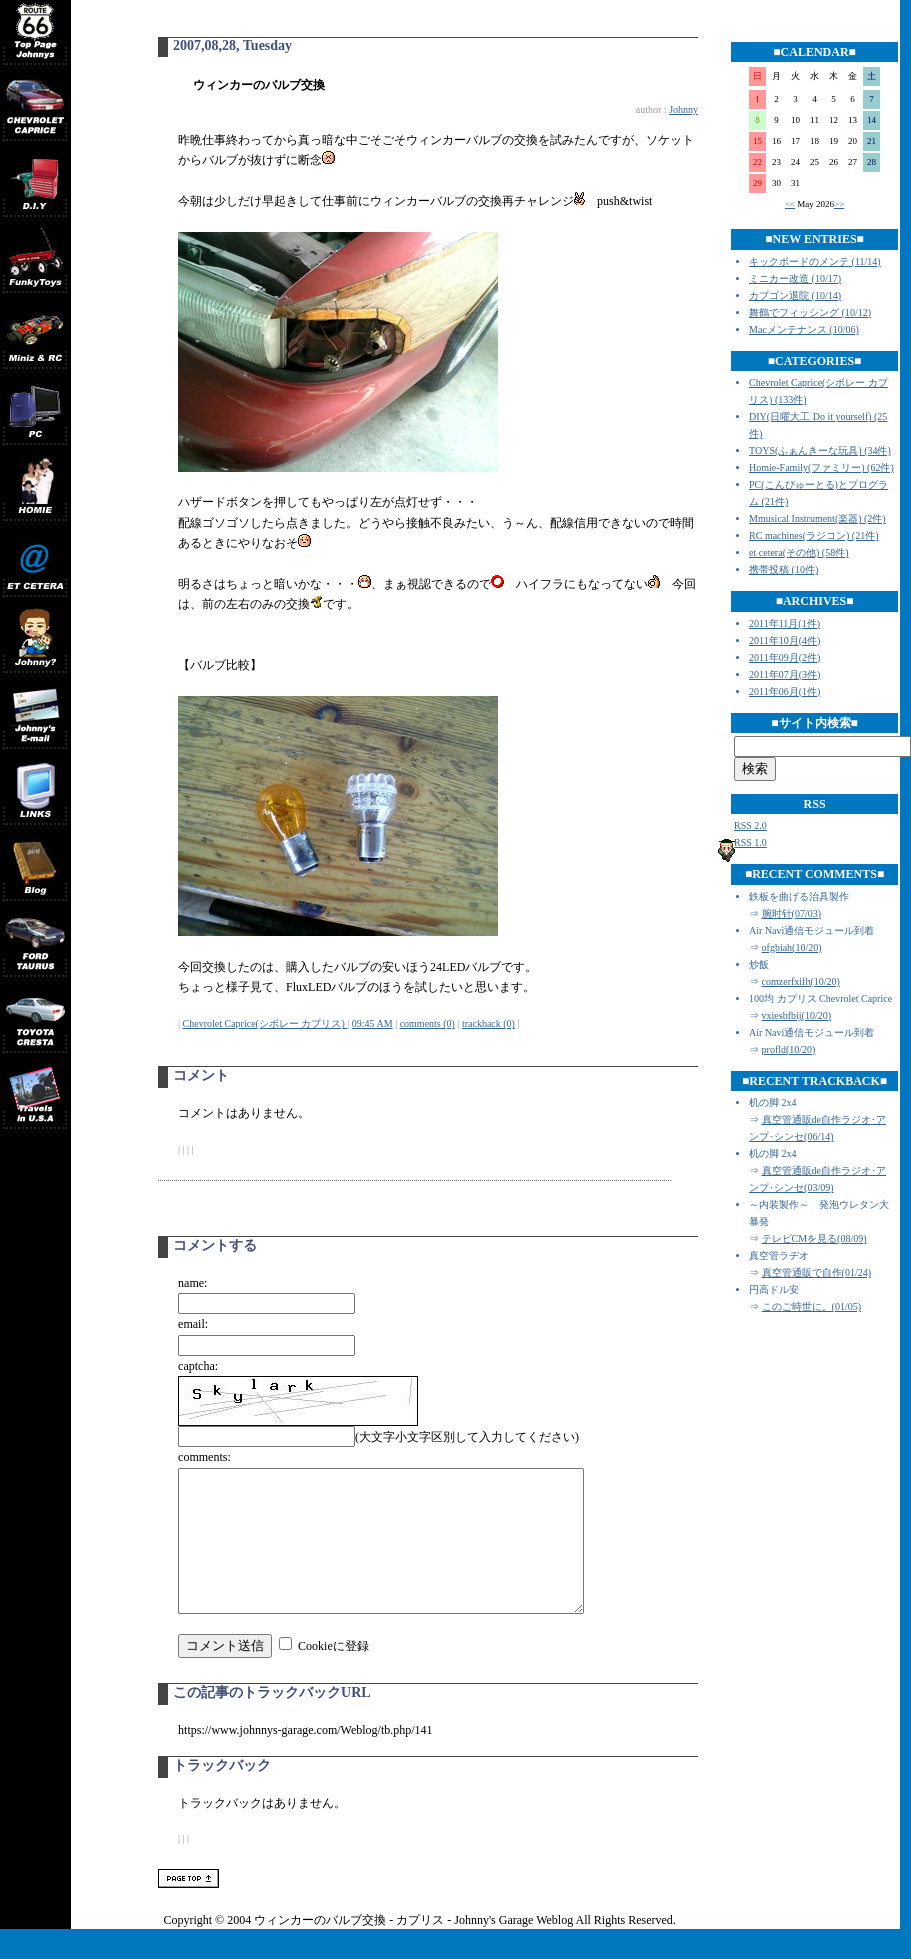 This screenshot has width=911, height=1959. I want to click on TOYS(ふぁんきーな玩具) (34件), so click(820, 450).